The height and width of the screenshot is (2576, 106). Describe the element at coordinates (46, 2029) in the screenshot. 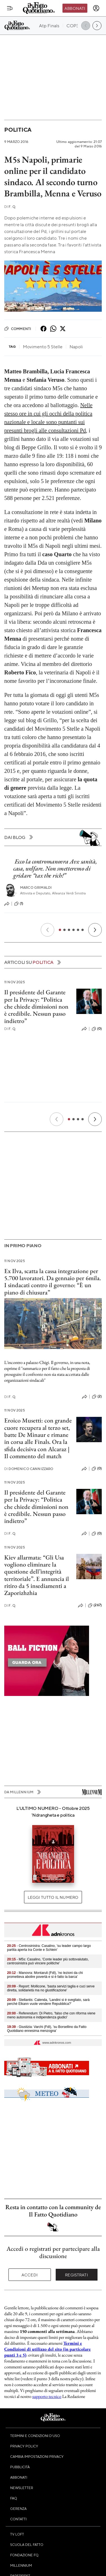

I see `- Giustizia: Varchi (FdI), 'su Borsellino da Fatto Quotidiano ennesima menzogna'` at that location.